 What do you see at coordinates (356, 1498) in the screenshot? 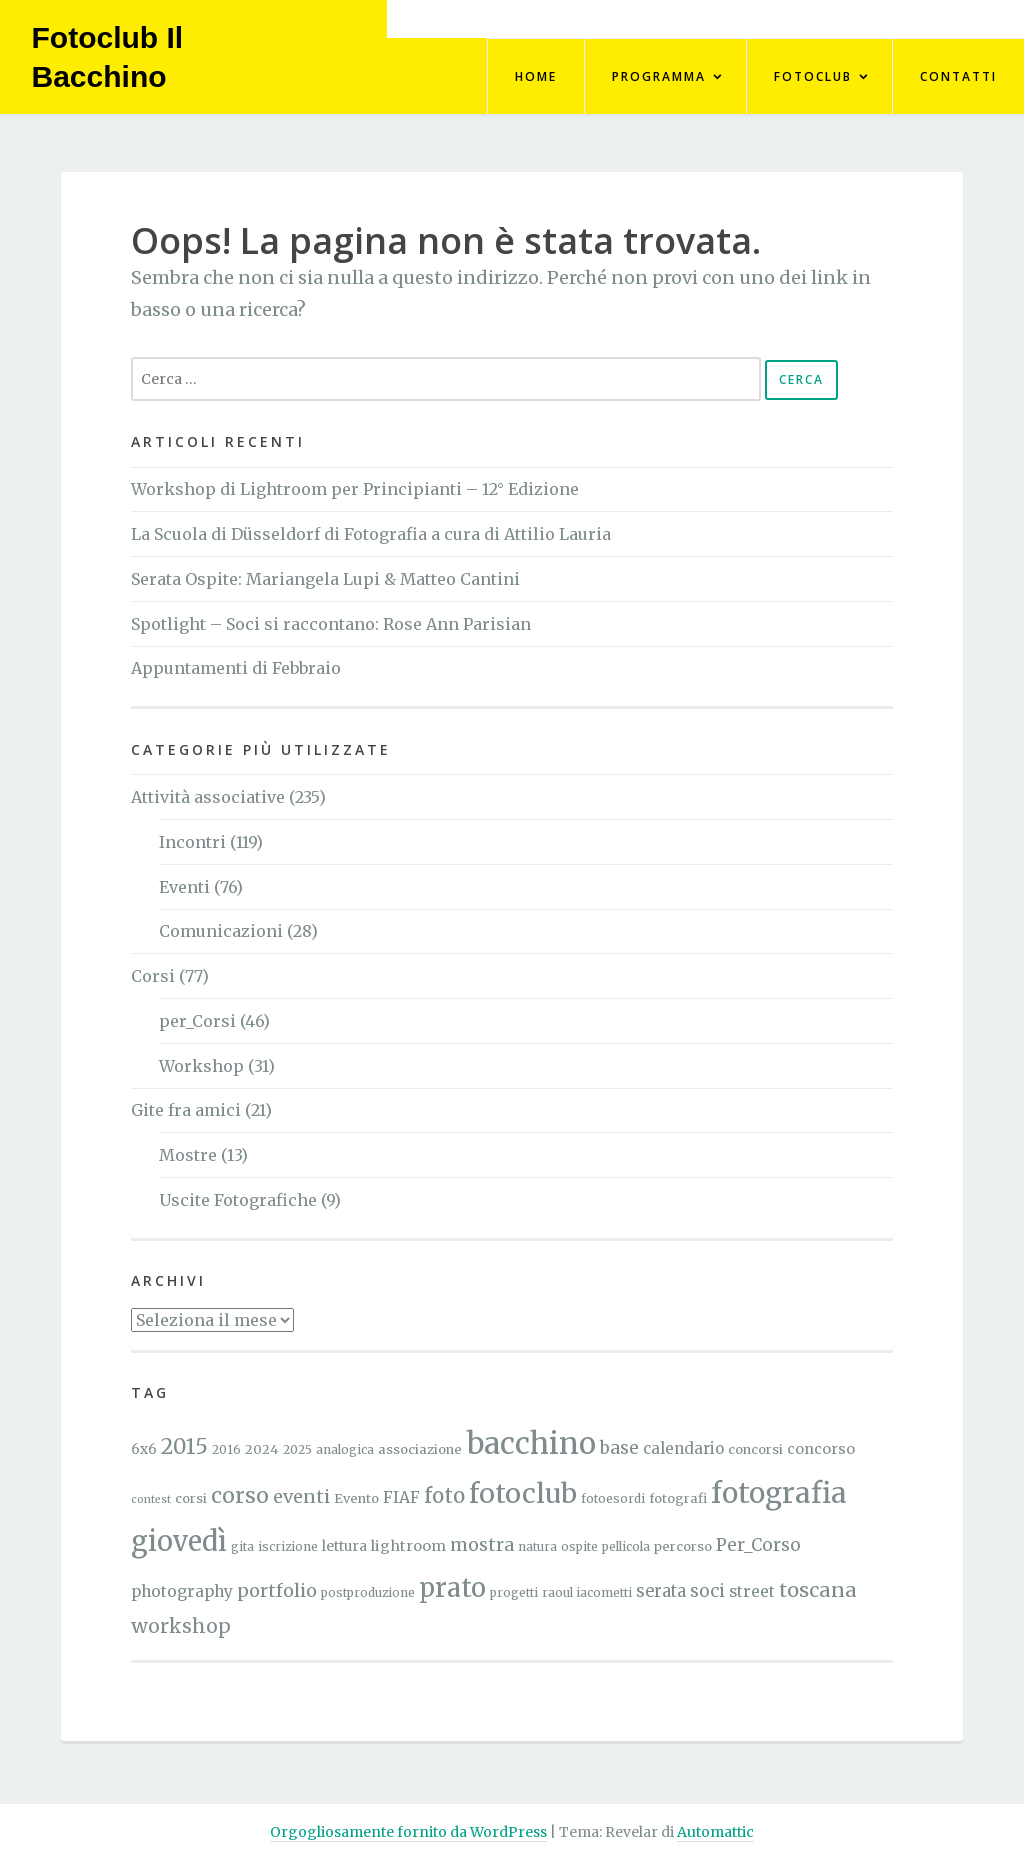
I see `Evento [Evento (5 elementi)]` at bounding box center [356, 1498].